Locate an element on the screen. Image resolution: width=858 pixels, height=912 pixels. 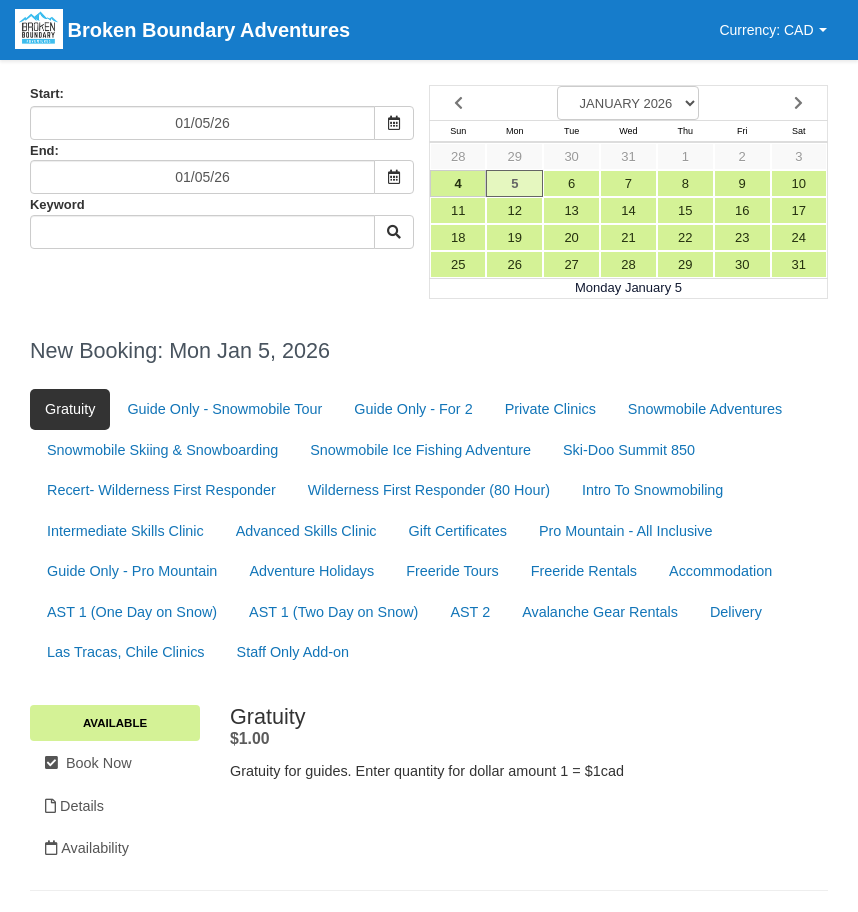
21 is located at coordinates (628, 237).